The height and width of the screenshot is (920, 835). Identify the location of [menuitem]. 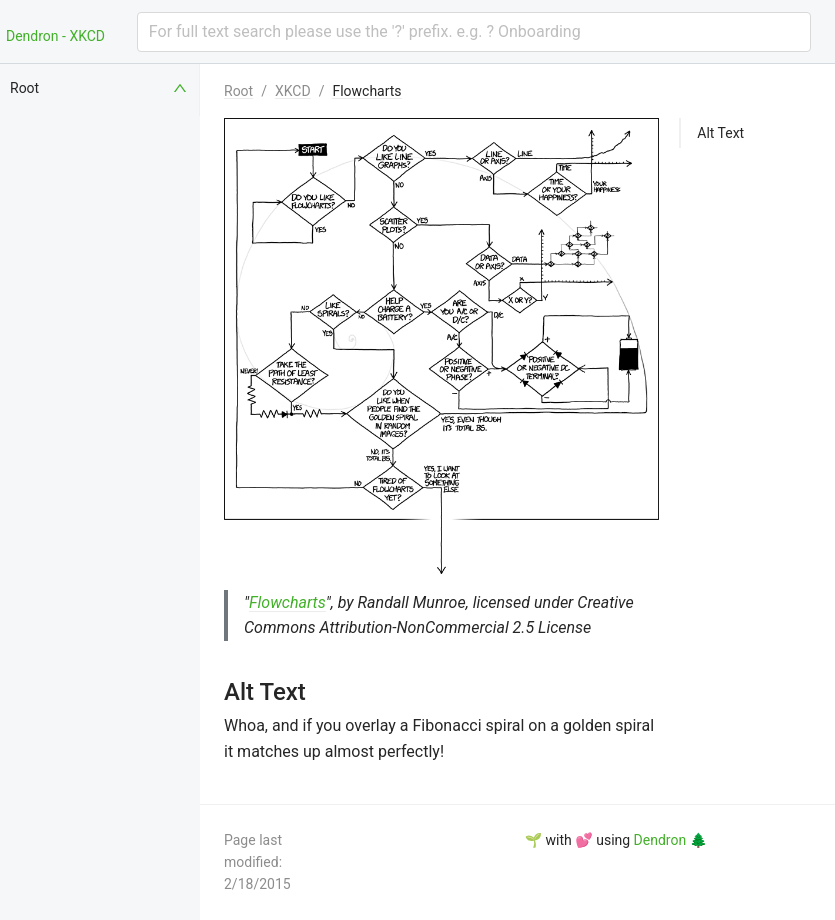
(100, 88).